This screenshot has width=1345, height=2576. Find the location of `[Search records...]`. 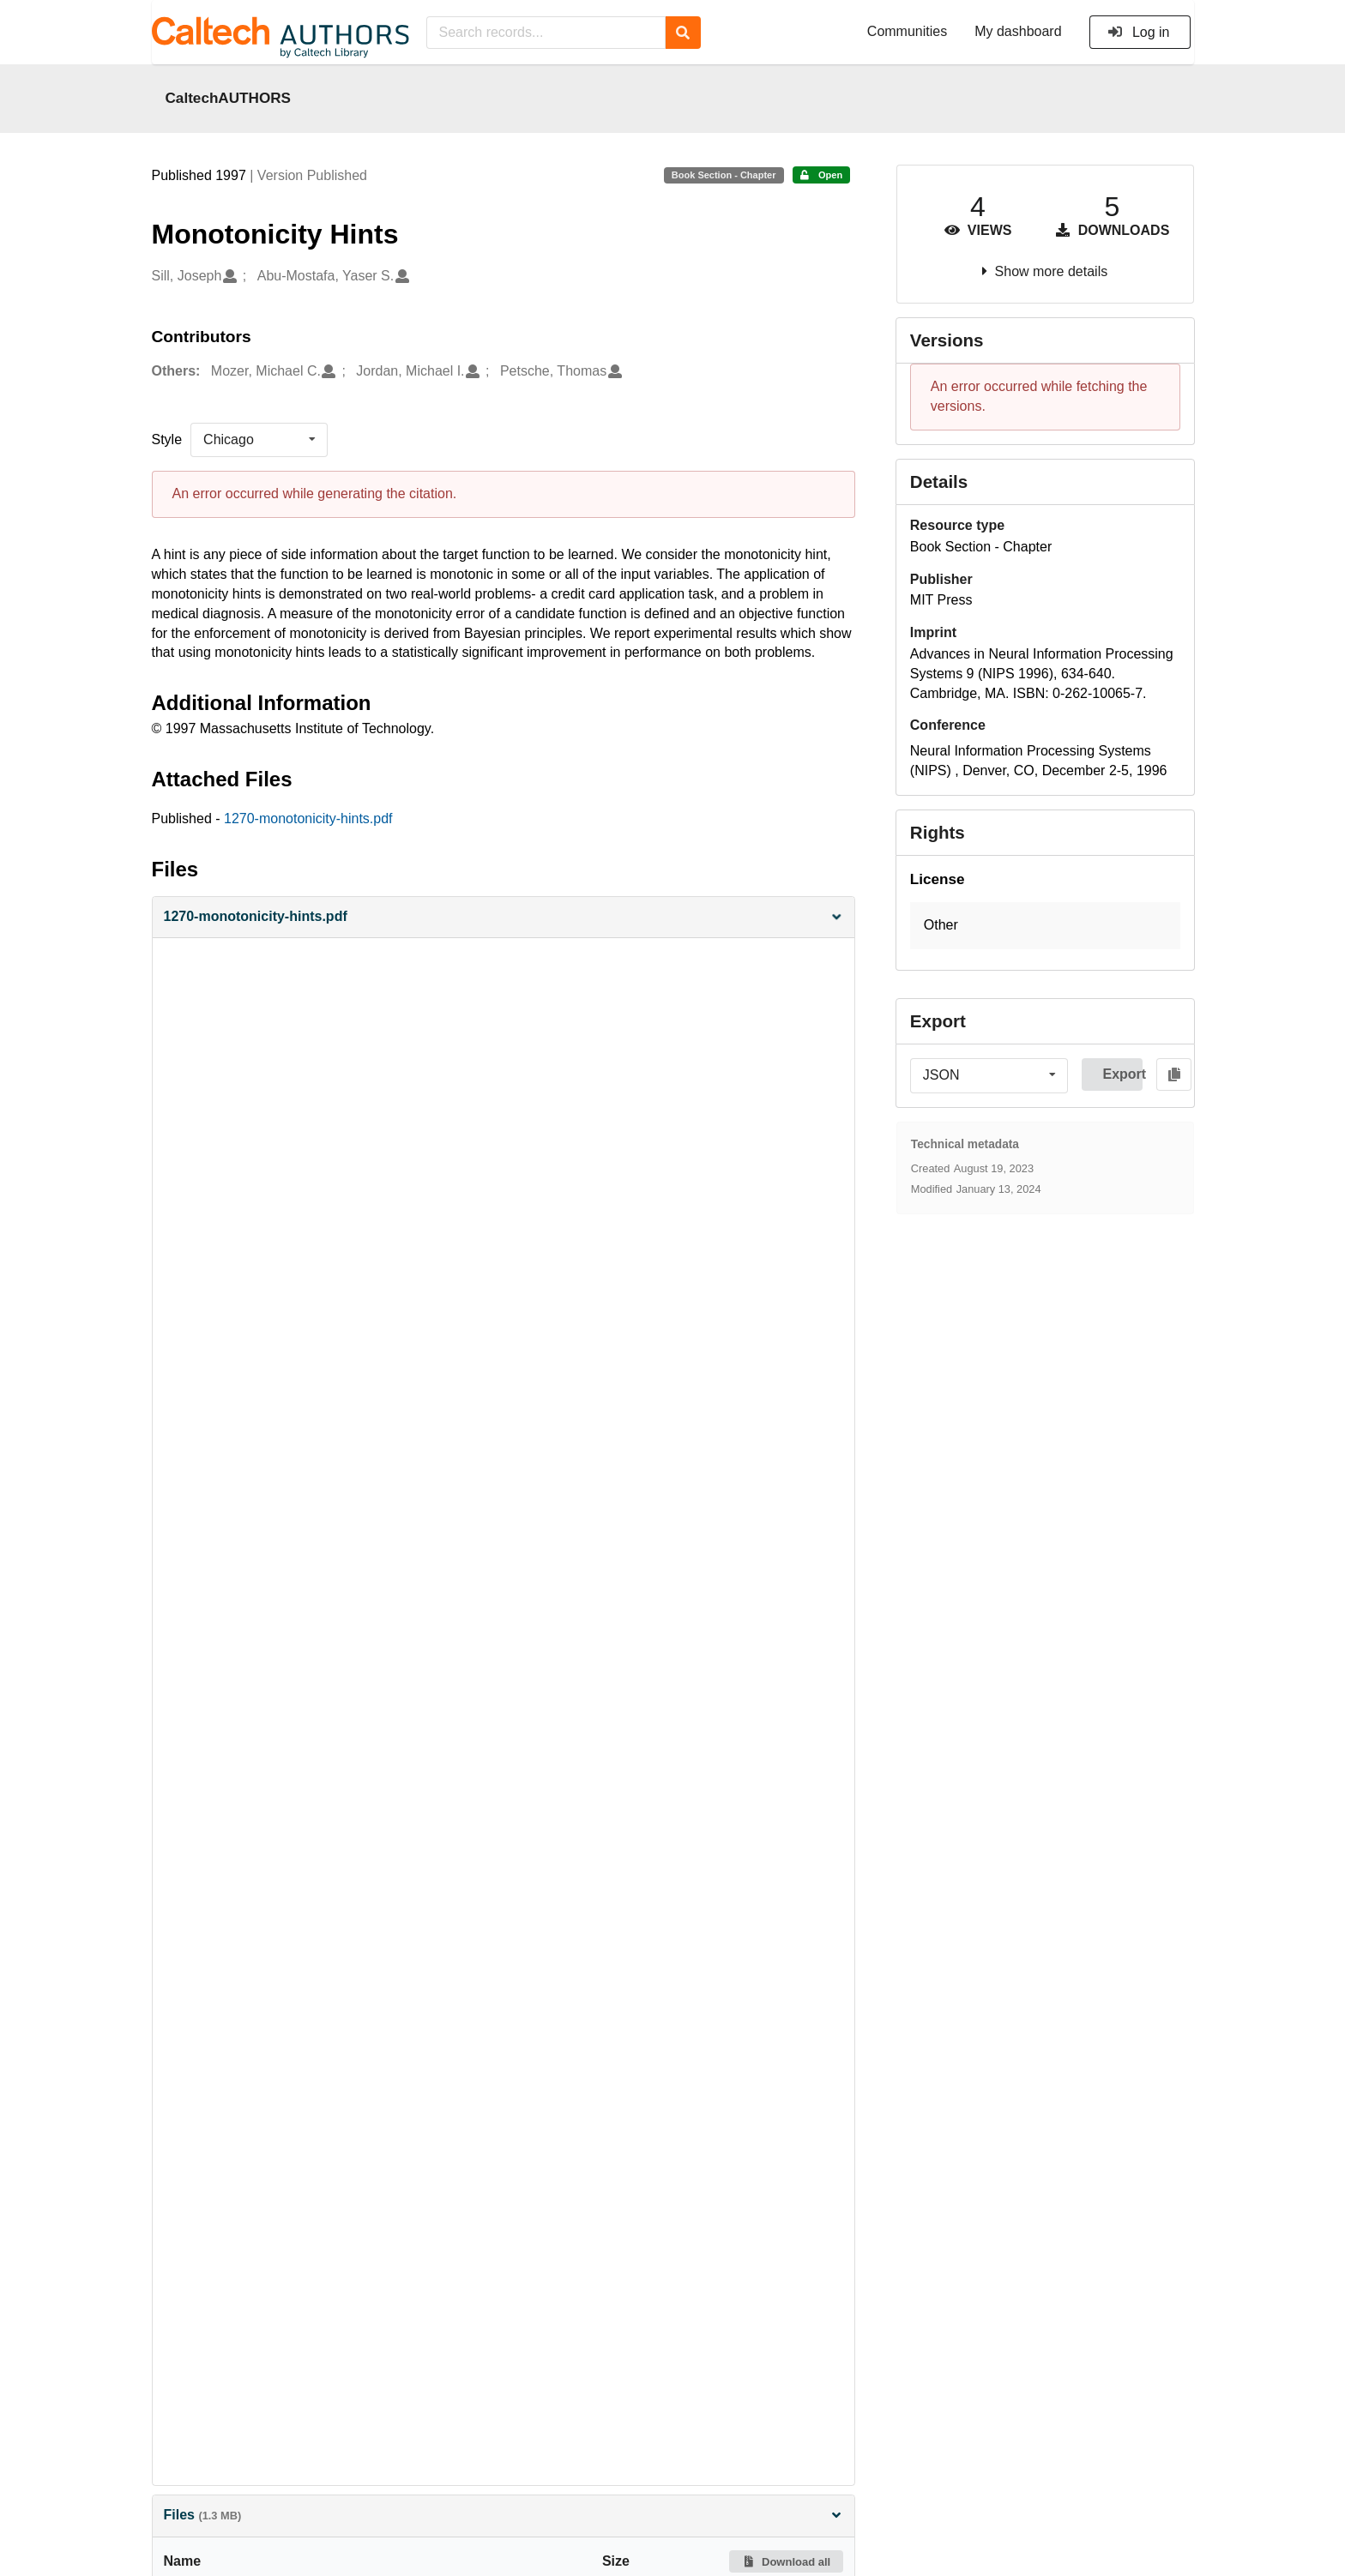

[Search records...] is located at coordinates (546, 32).